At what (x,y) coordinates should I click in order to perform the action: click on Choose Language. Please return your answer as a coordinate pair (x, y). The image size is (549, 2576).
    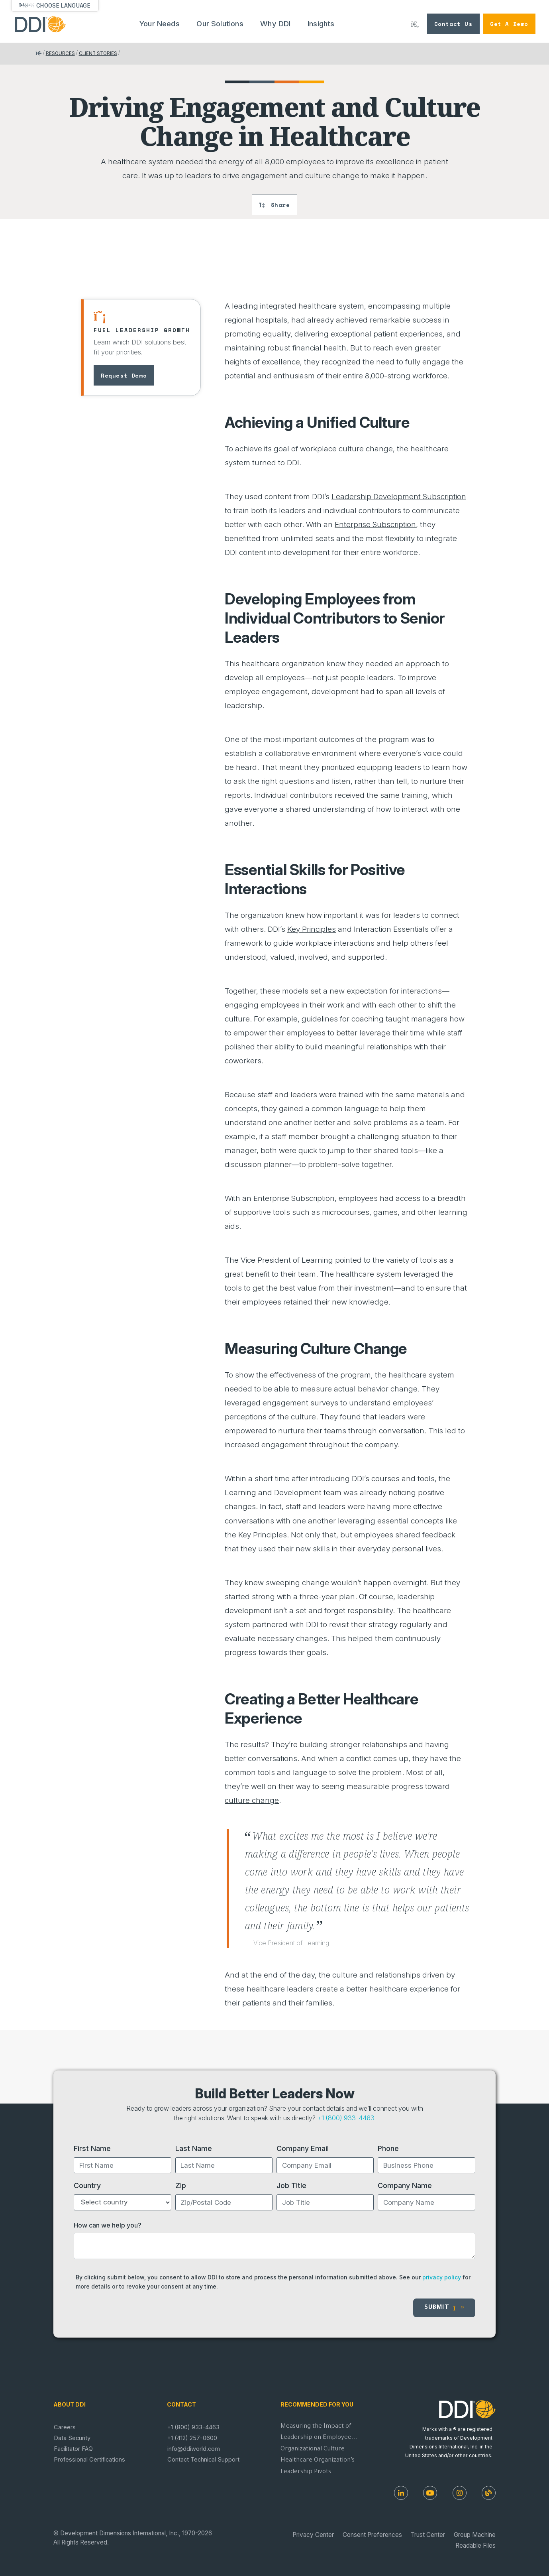
    Looking at the image, I should click on (63, 5).